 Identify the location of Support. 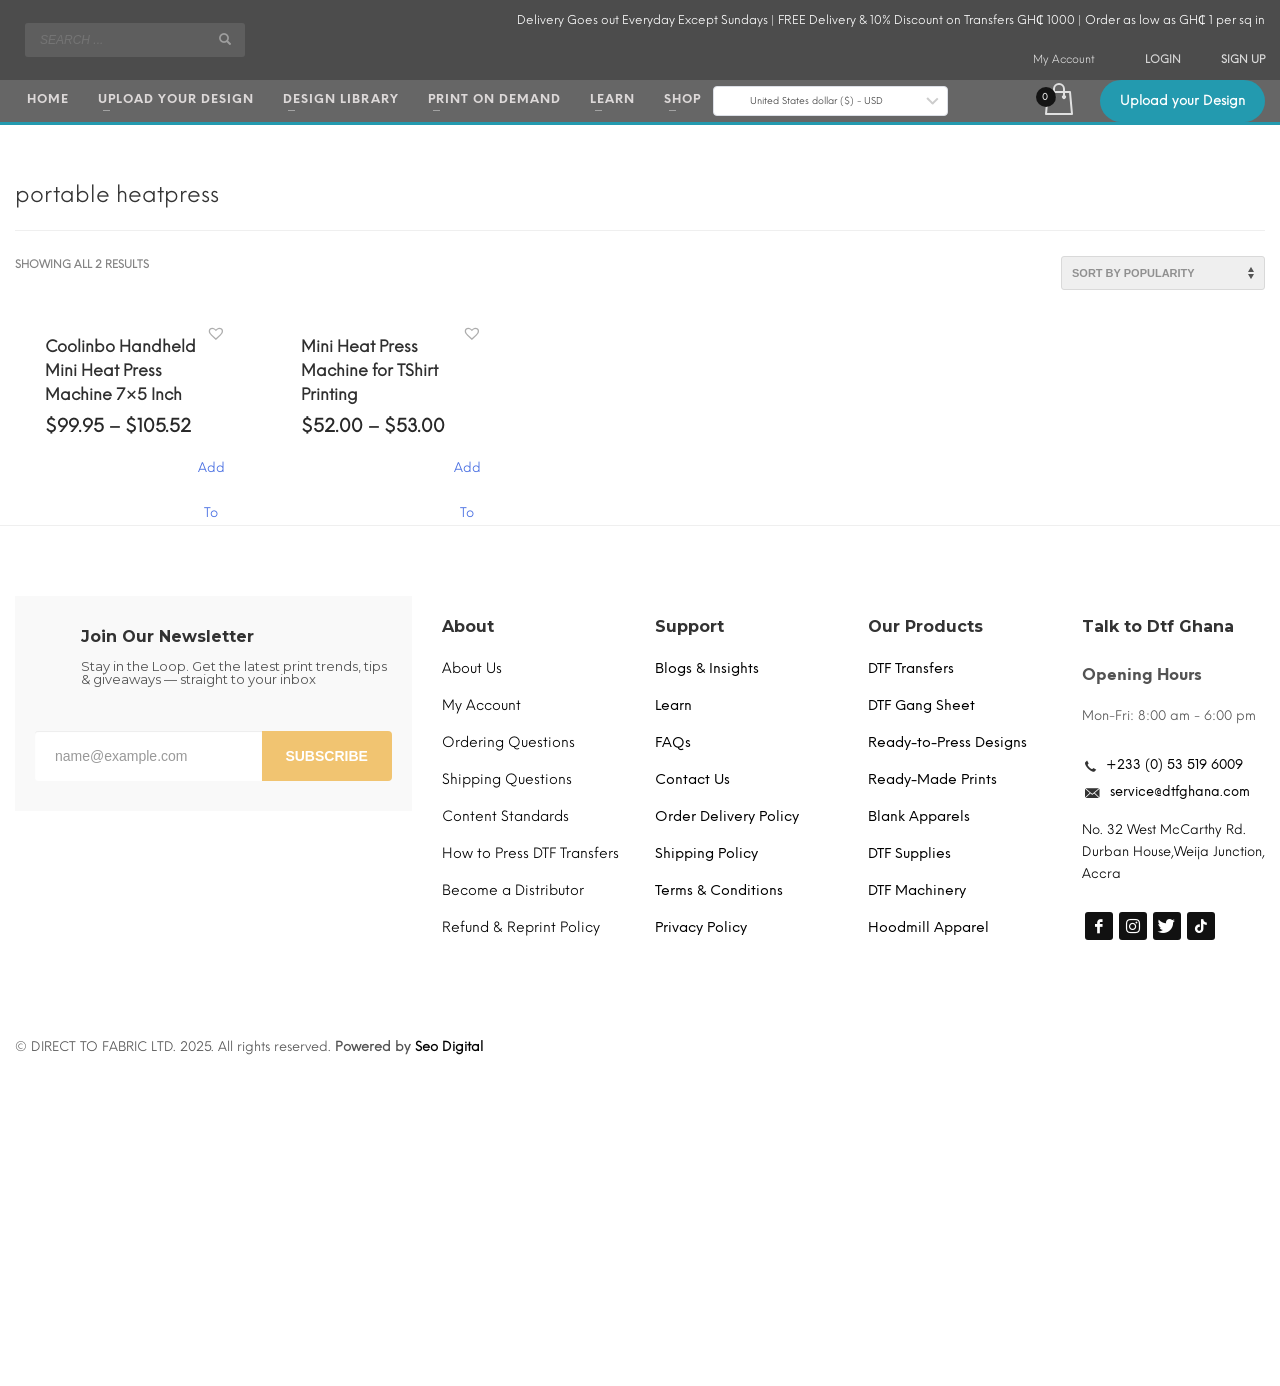
(689, 626).